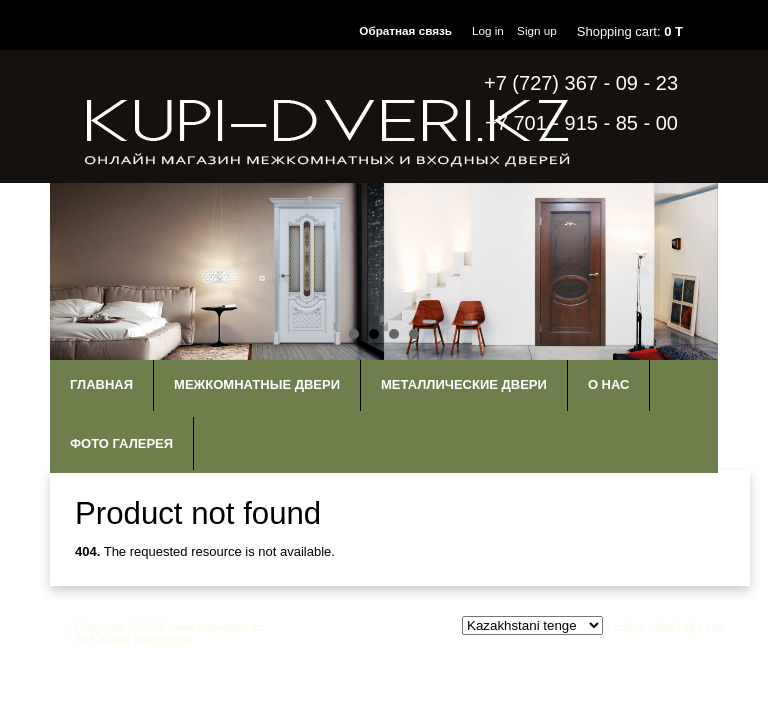 The width and height of the screenshot is (768, 720). I want to click on Продвижение сайта - Net Light Lab, so click(631, 626).